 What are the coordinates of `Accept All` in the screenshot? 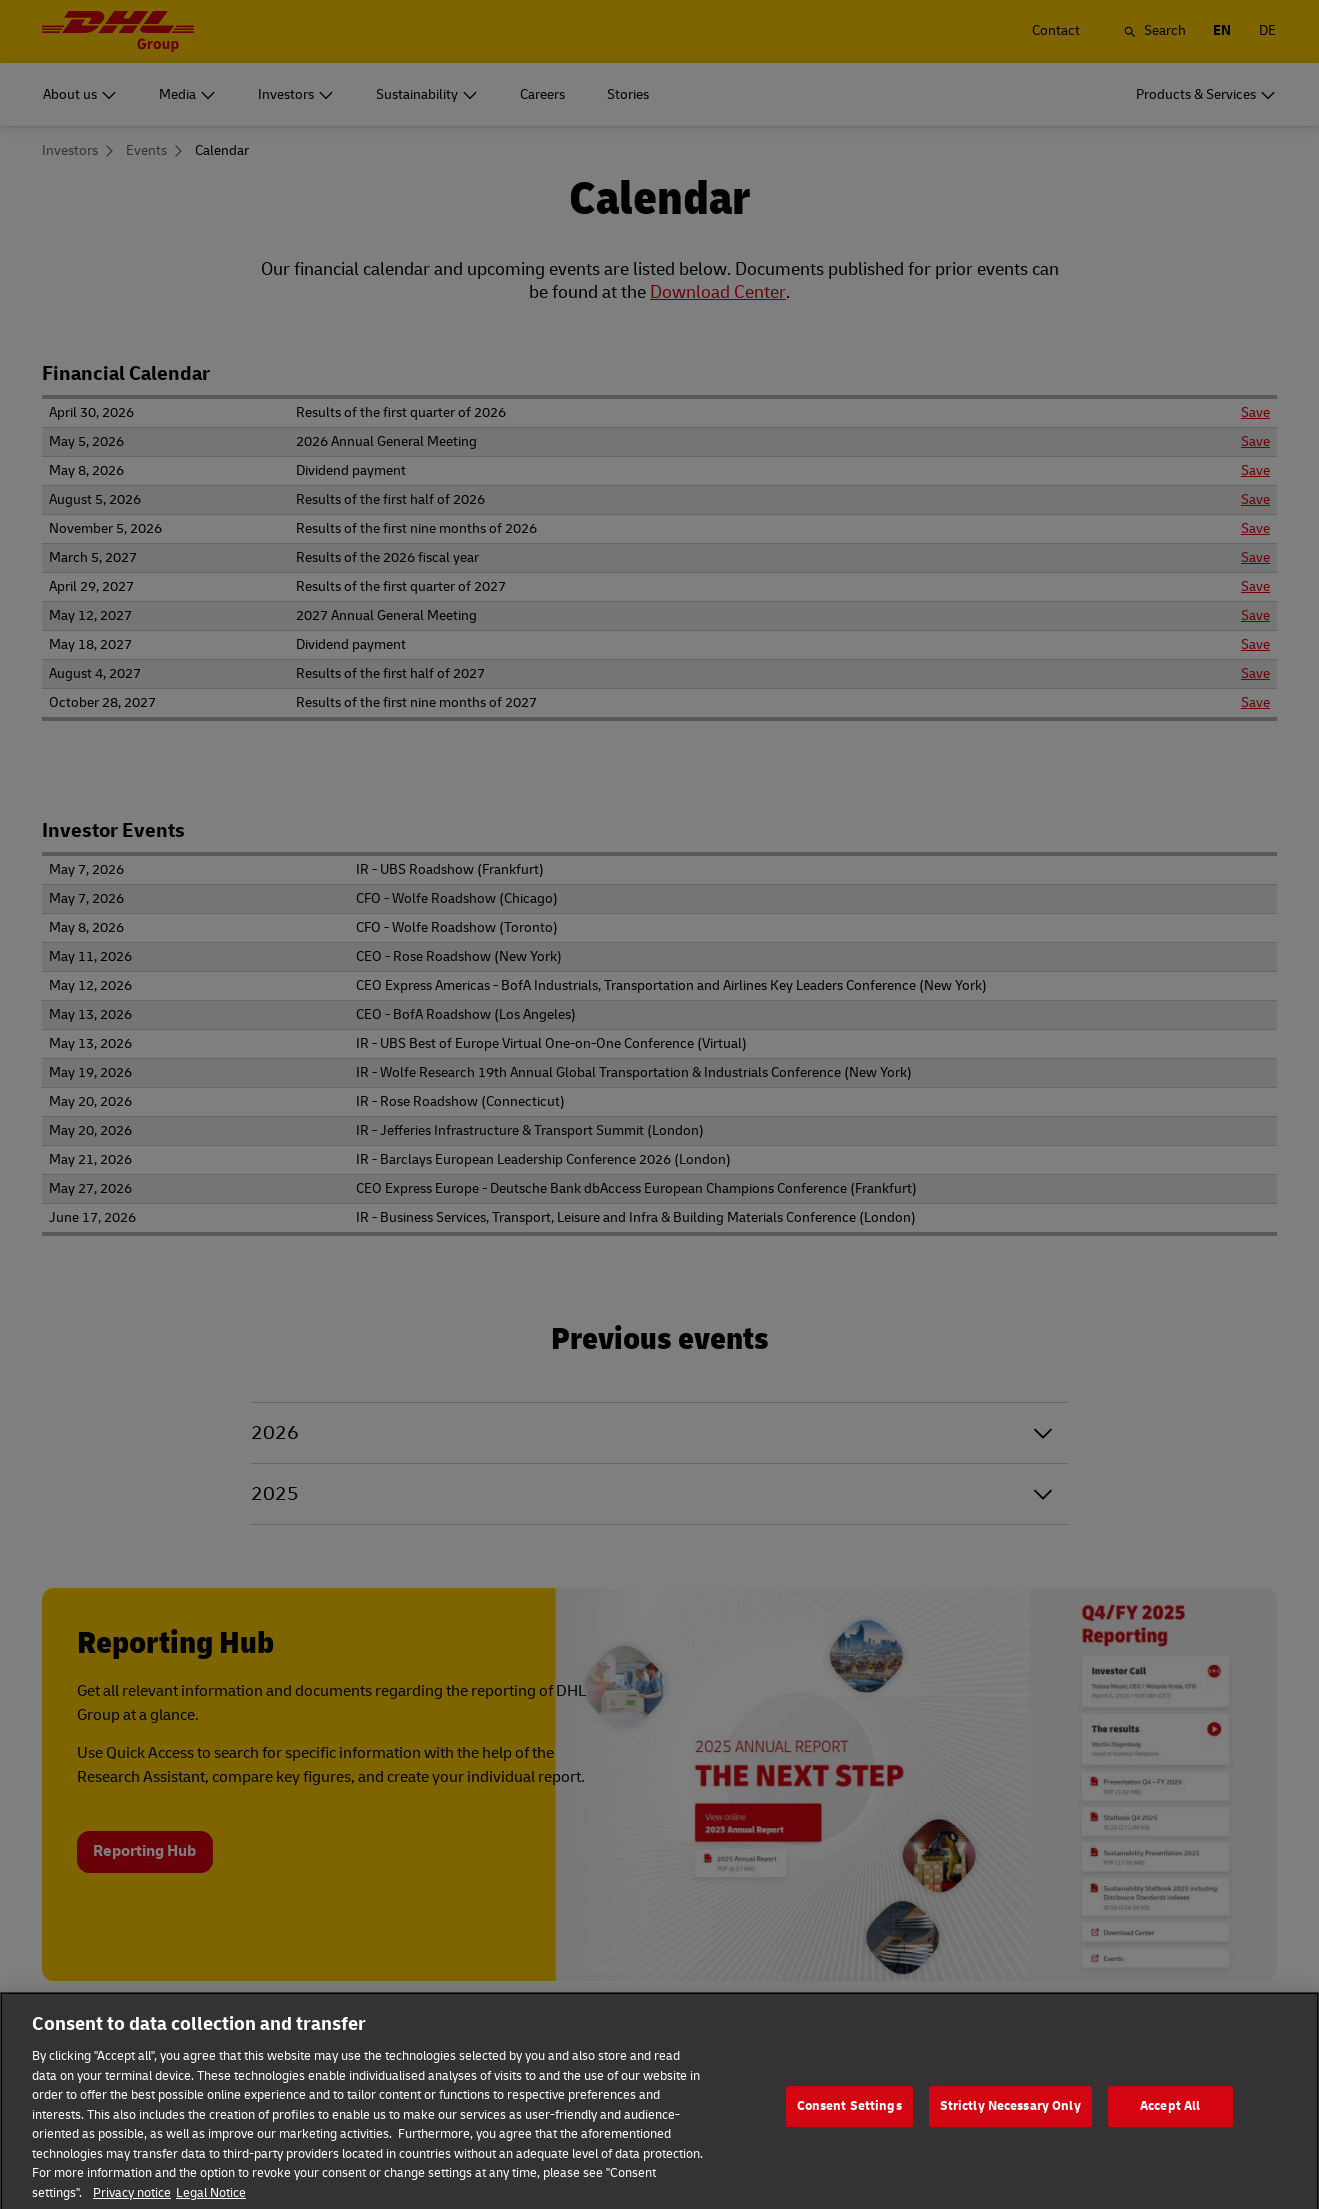 It's located at (1170, 2131).